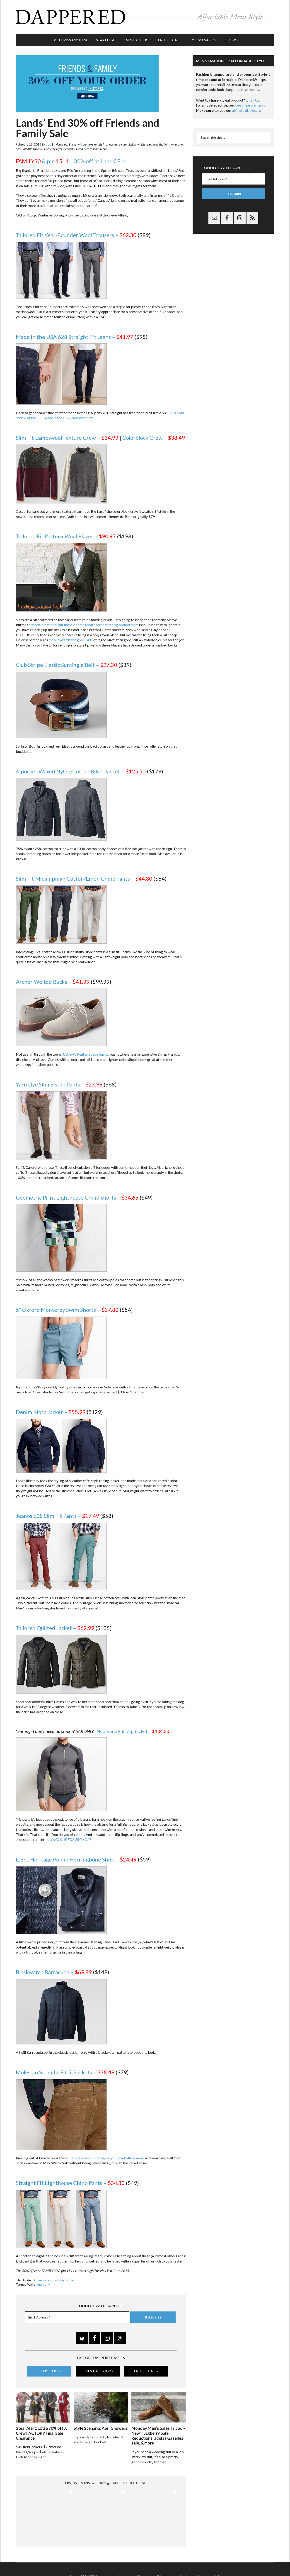 Image resolution: width=290 pixels, height=2576 pixels. What do you see at coordinates (50, 1412) in the screenshot?
I see `Denim Moto Jacket –` at bounding box center [50, 1412].